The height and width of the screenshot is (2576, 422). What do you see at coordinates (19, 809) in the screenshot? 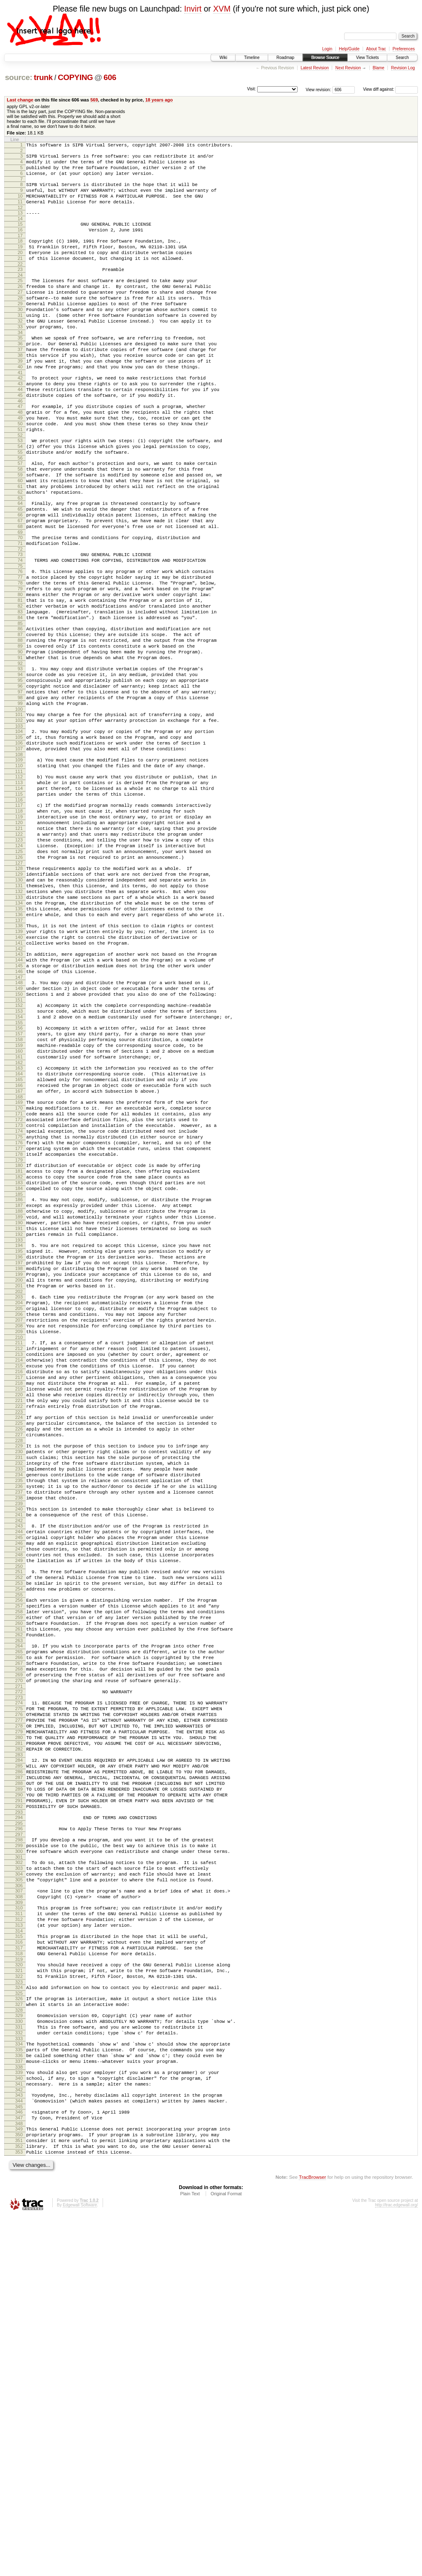
I see `100` at bounding box center [19, 809].